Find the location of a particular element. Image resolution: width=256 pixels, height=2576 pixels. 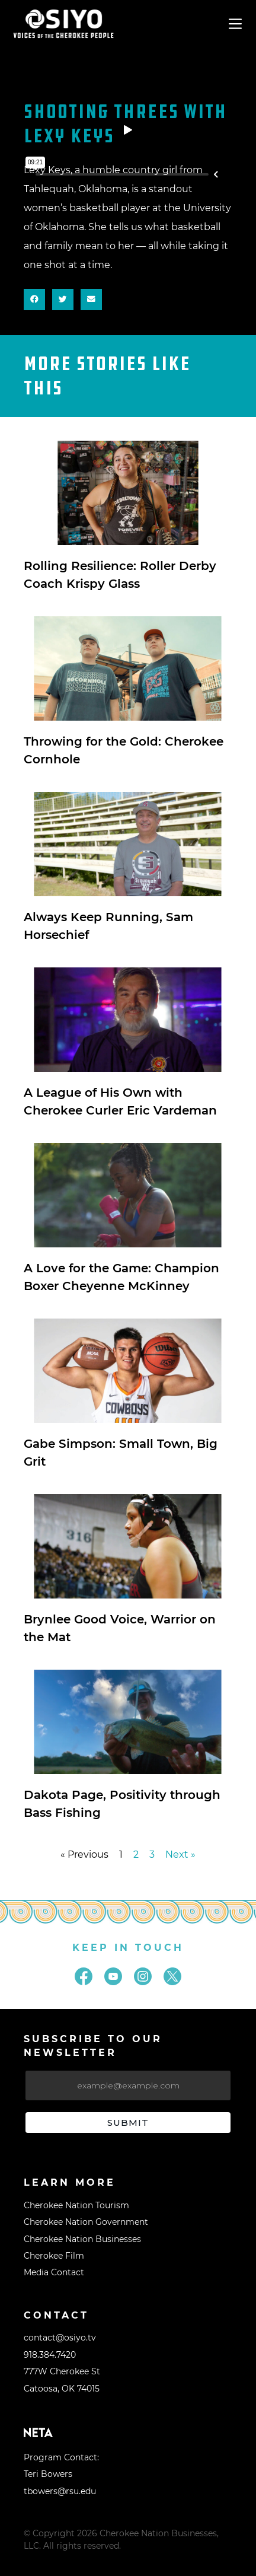

Cherokee Nation Tourism is located at coordinates (76, 2205).